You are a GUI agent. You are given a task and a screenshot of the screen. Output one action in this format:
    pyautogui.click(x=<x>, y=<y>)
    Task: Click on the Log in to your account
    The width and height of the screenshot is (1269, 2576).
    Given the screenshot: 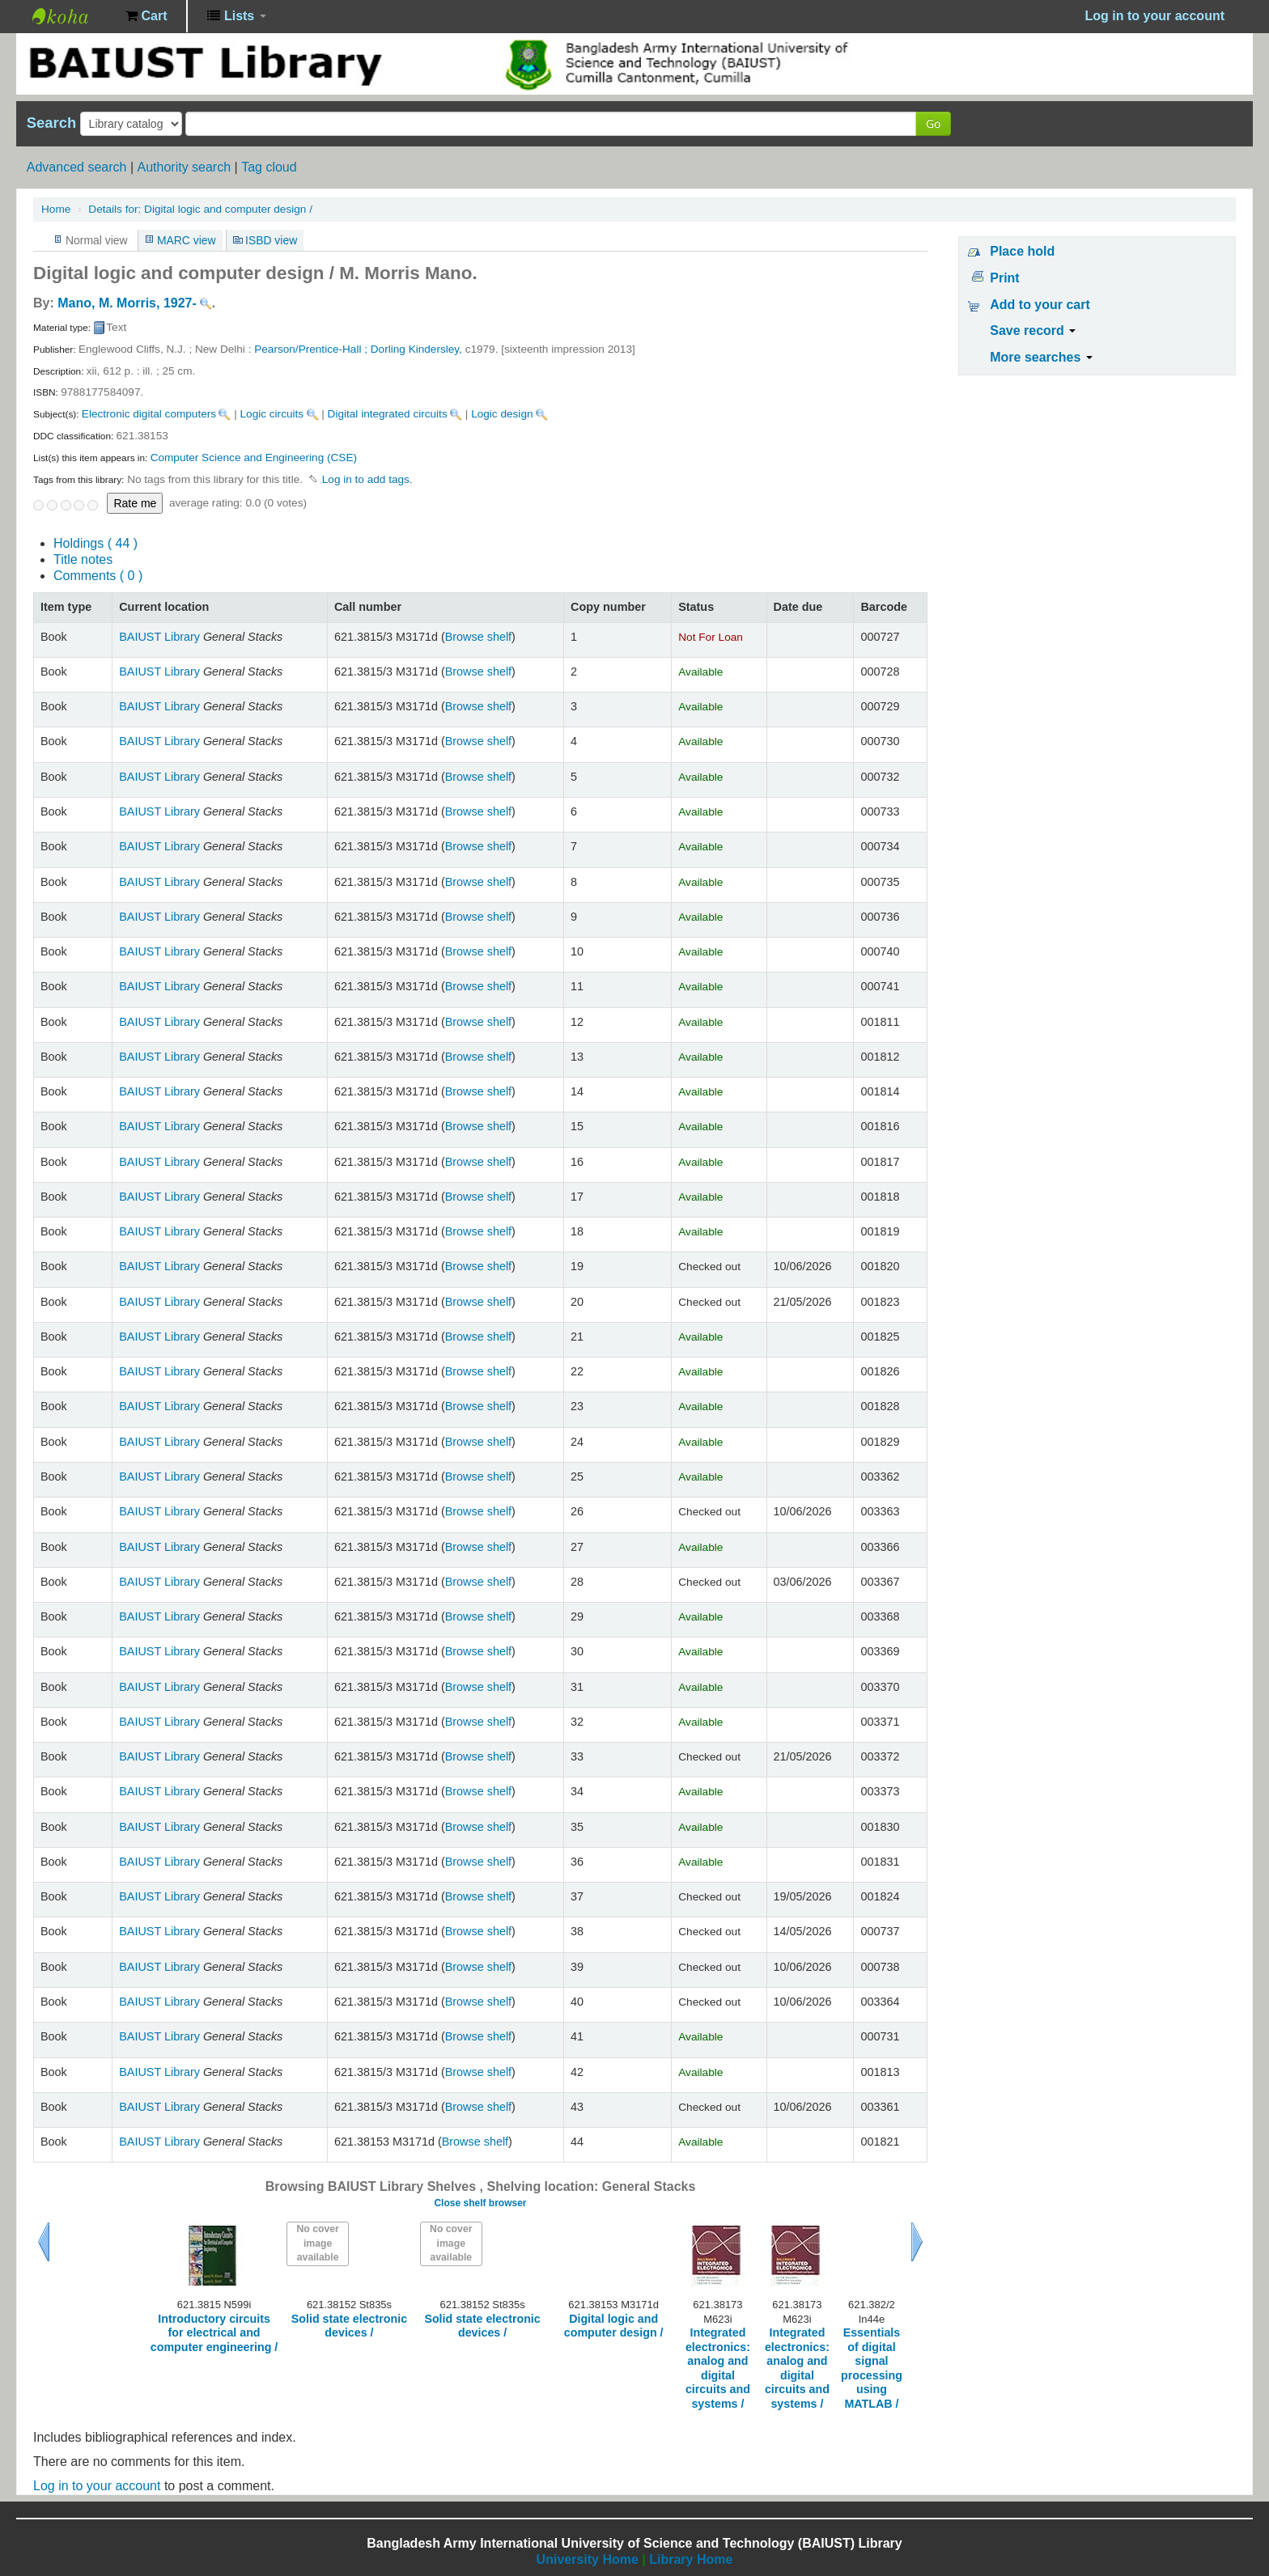 What is the action you would take?
    pyautogui.click(x=96, y=2486)
    